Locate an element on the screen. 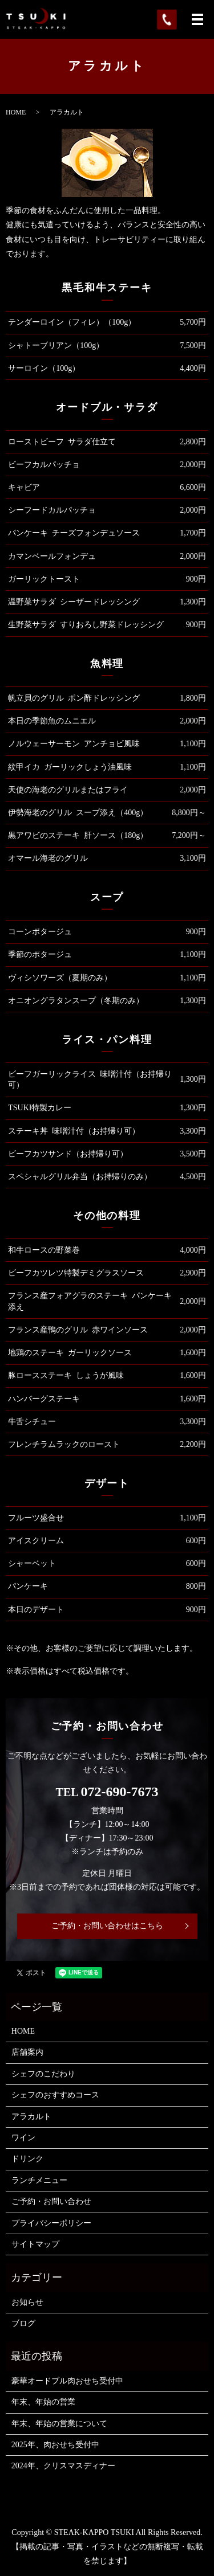 The height and width of the screenshot is (2576, 214). 豪華オードブル肉おせち受付中 is located at coordinates (67, 2381).